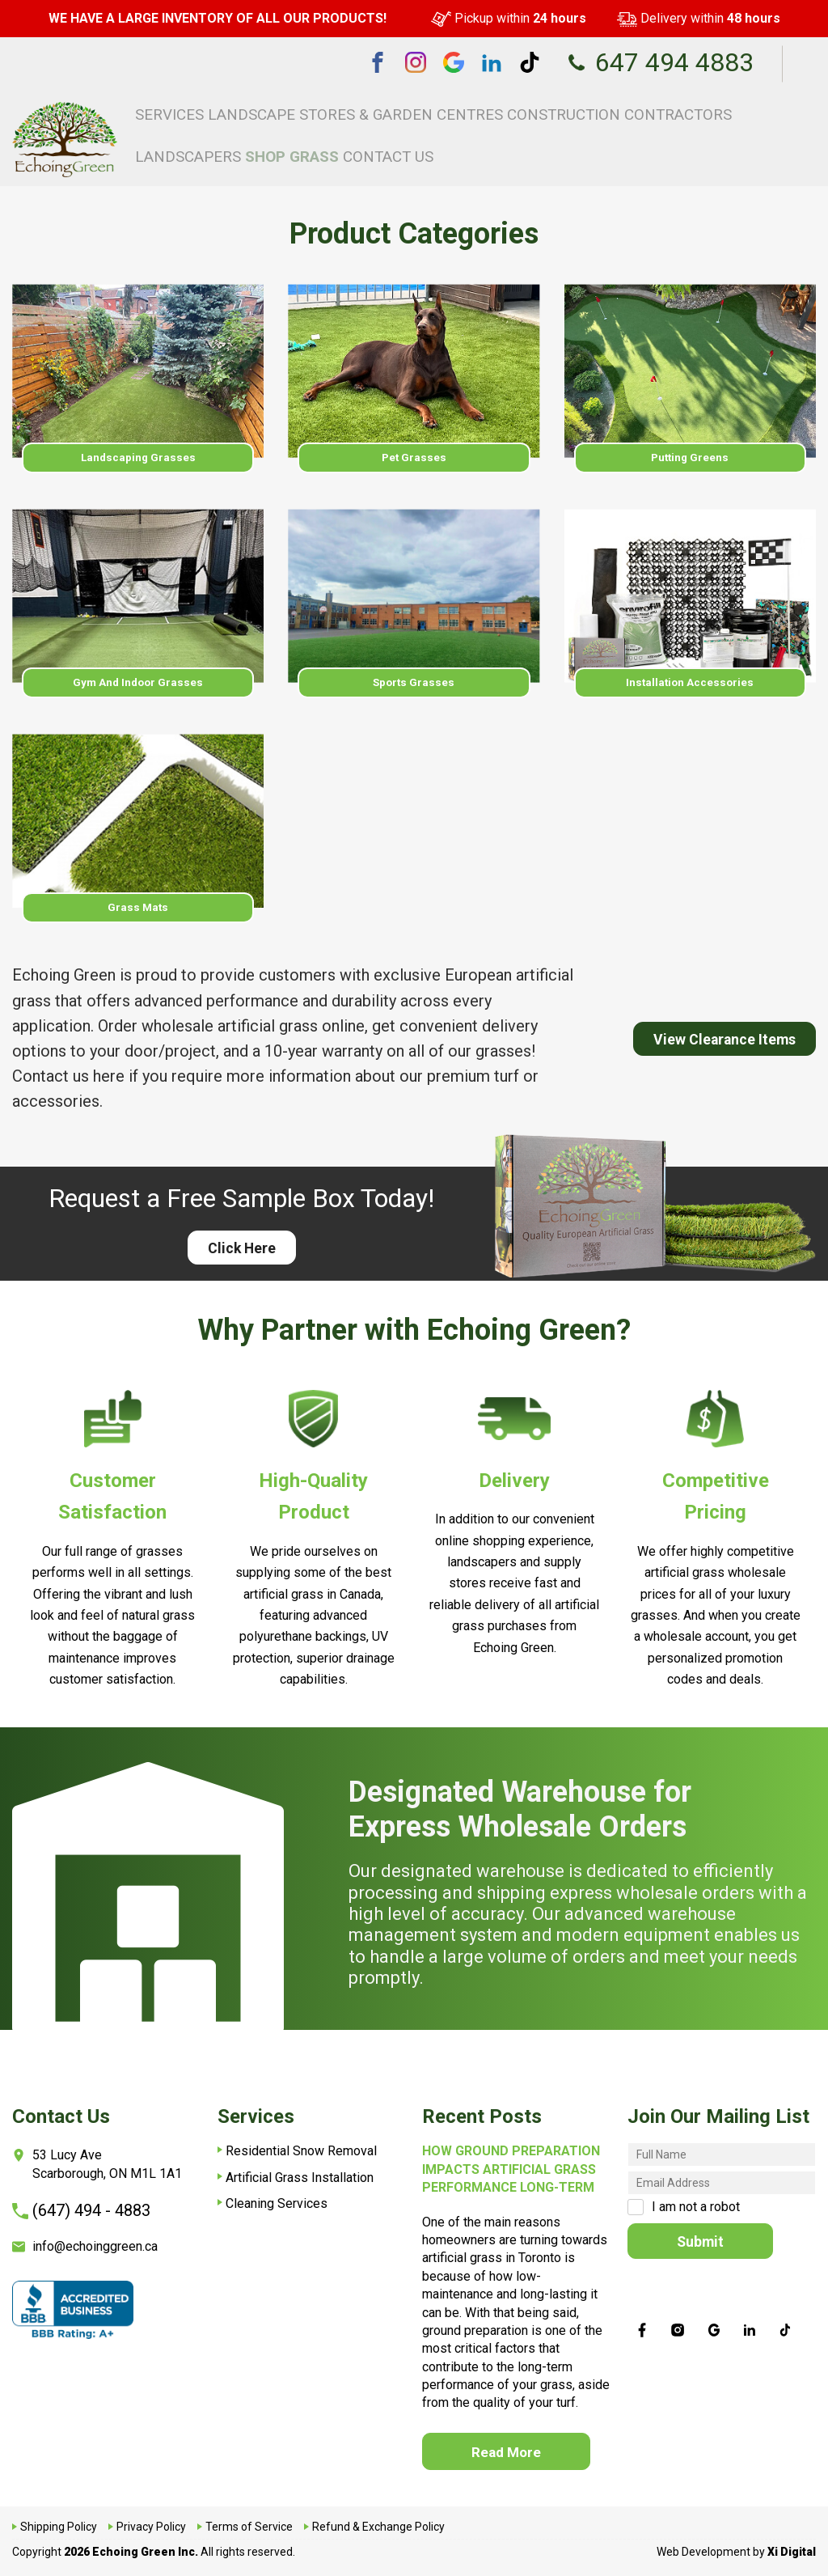 This screenshot has height=2576, width=828. Describe the element at coordinates (301, 2144) in the screenshot. I see `Residential Snow Removal` at that location.